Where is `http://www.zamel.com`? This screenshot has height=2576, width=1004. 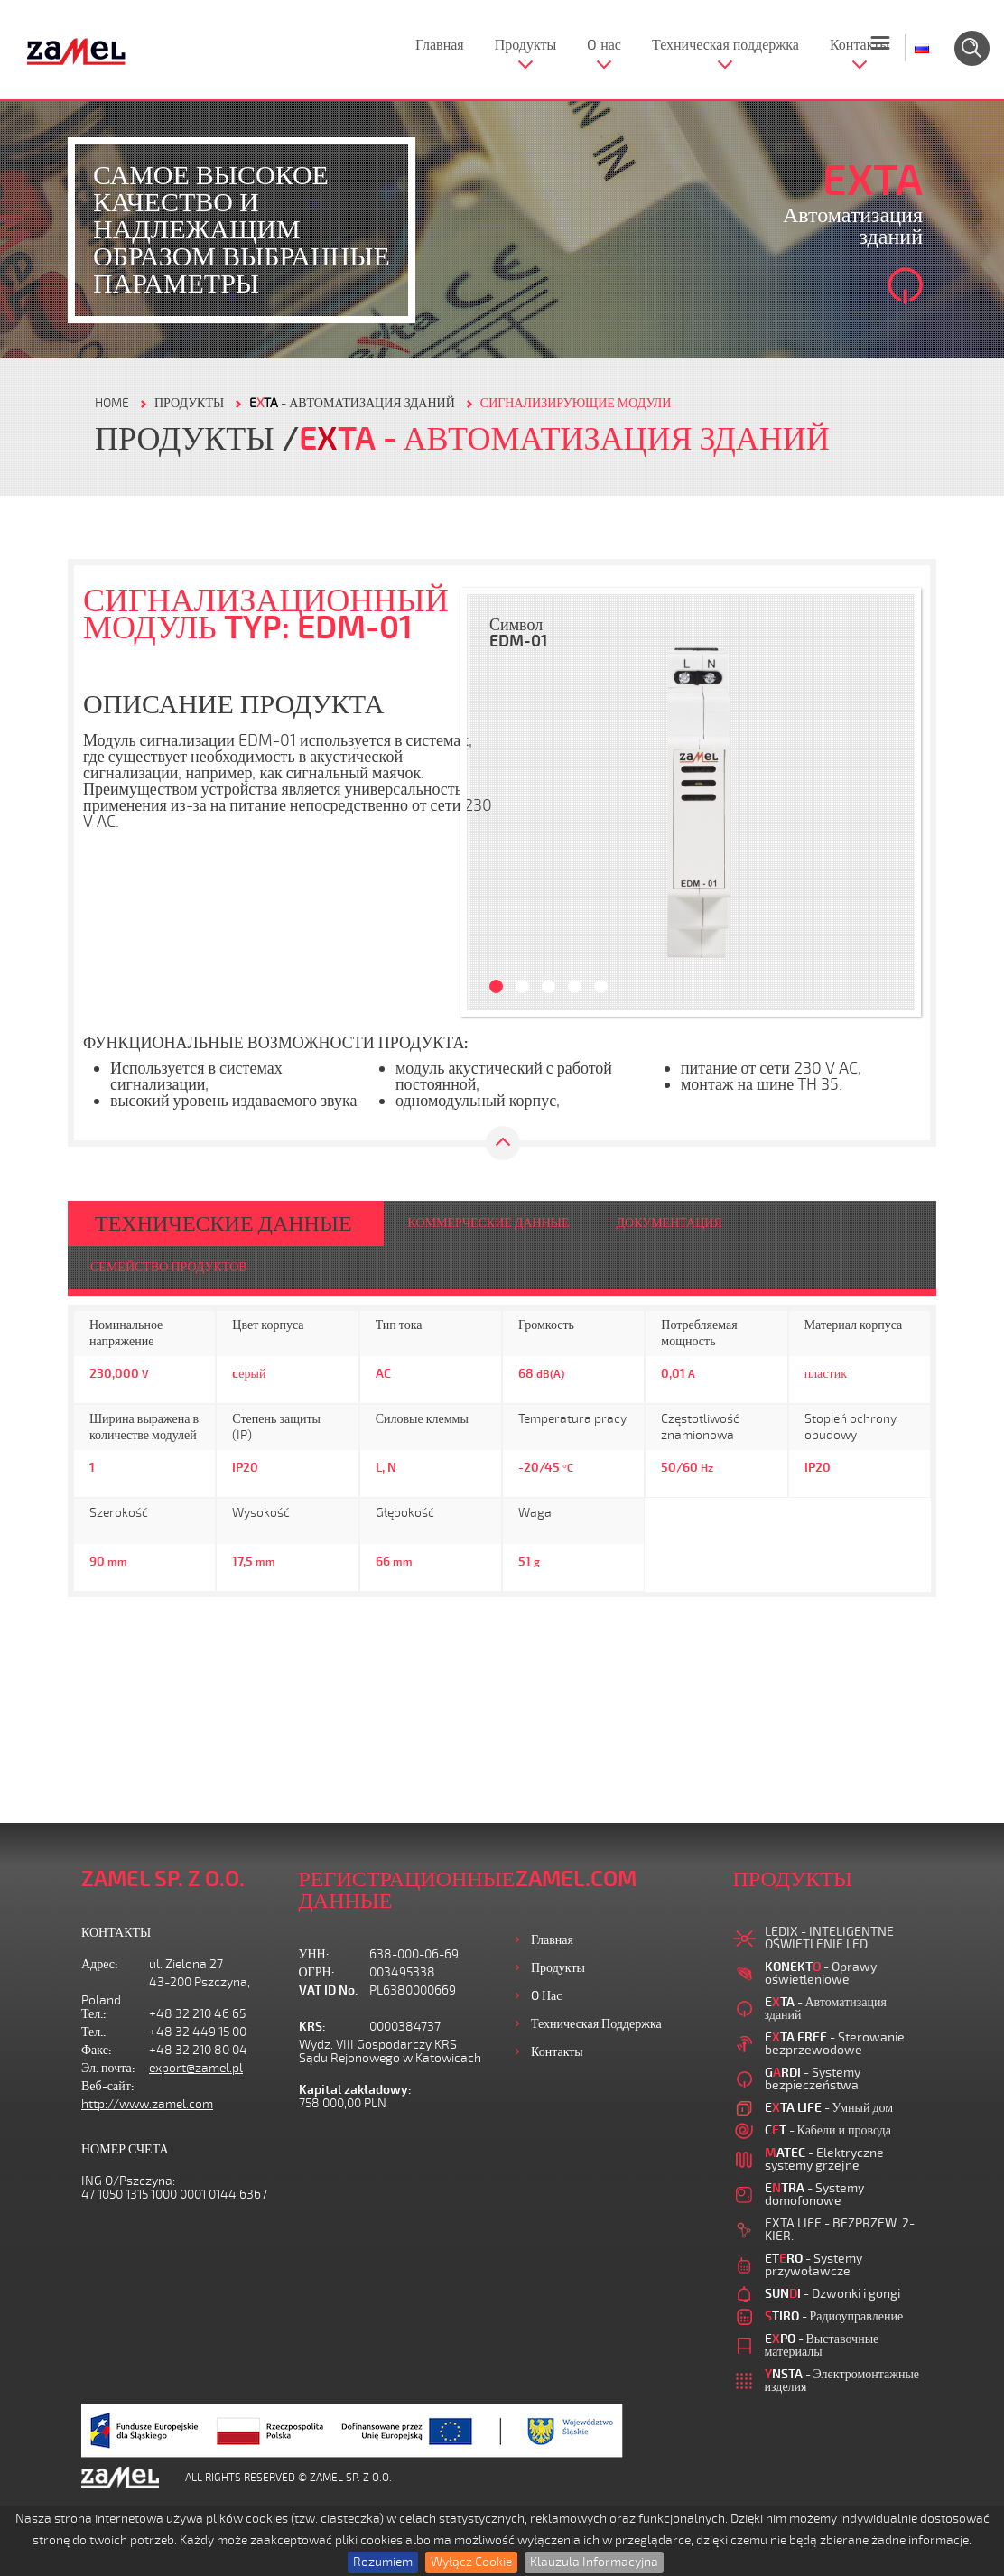
http://www.zamel.com is located at coordinates (147, 2104).